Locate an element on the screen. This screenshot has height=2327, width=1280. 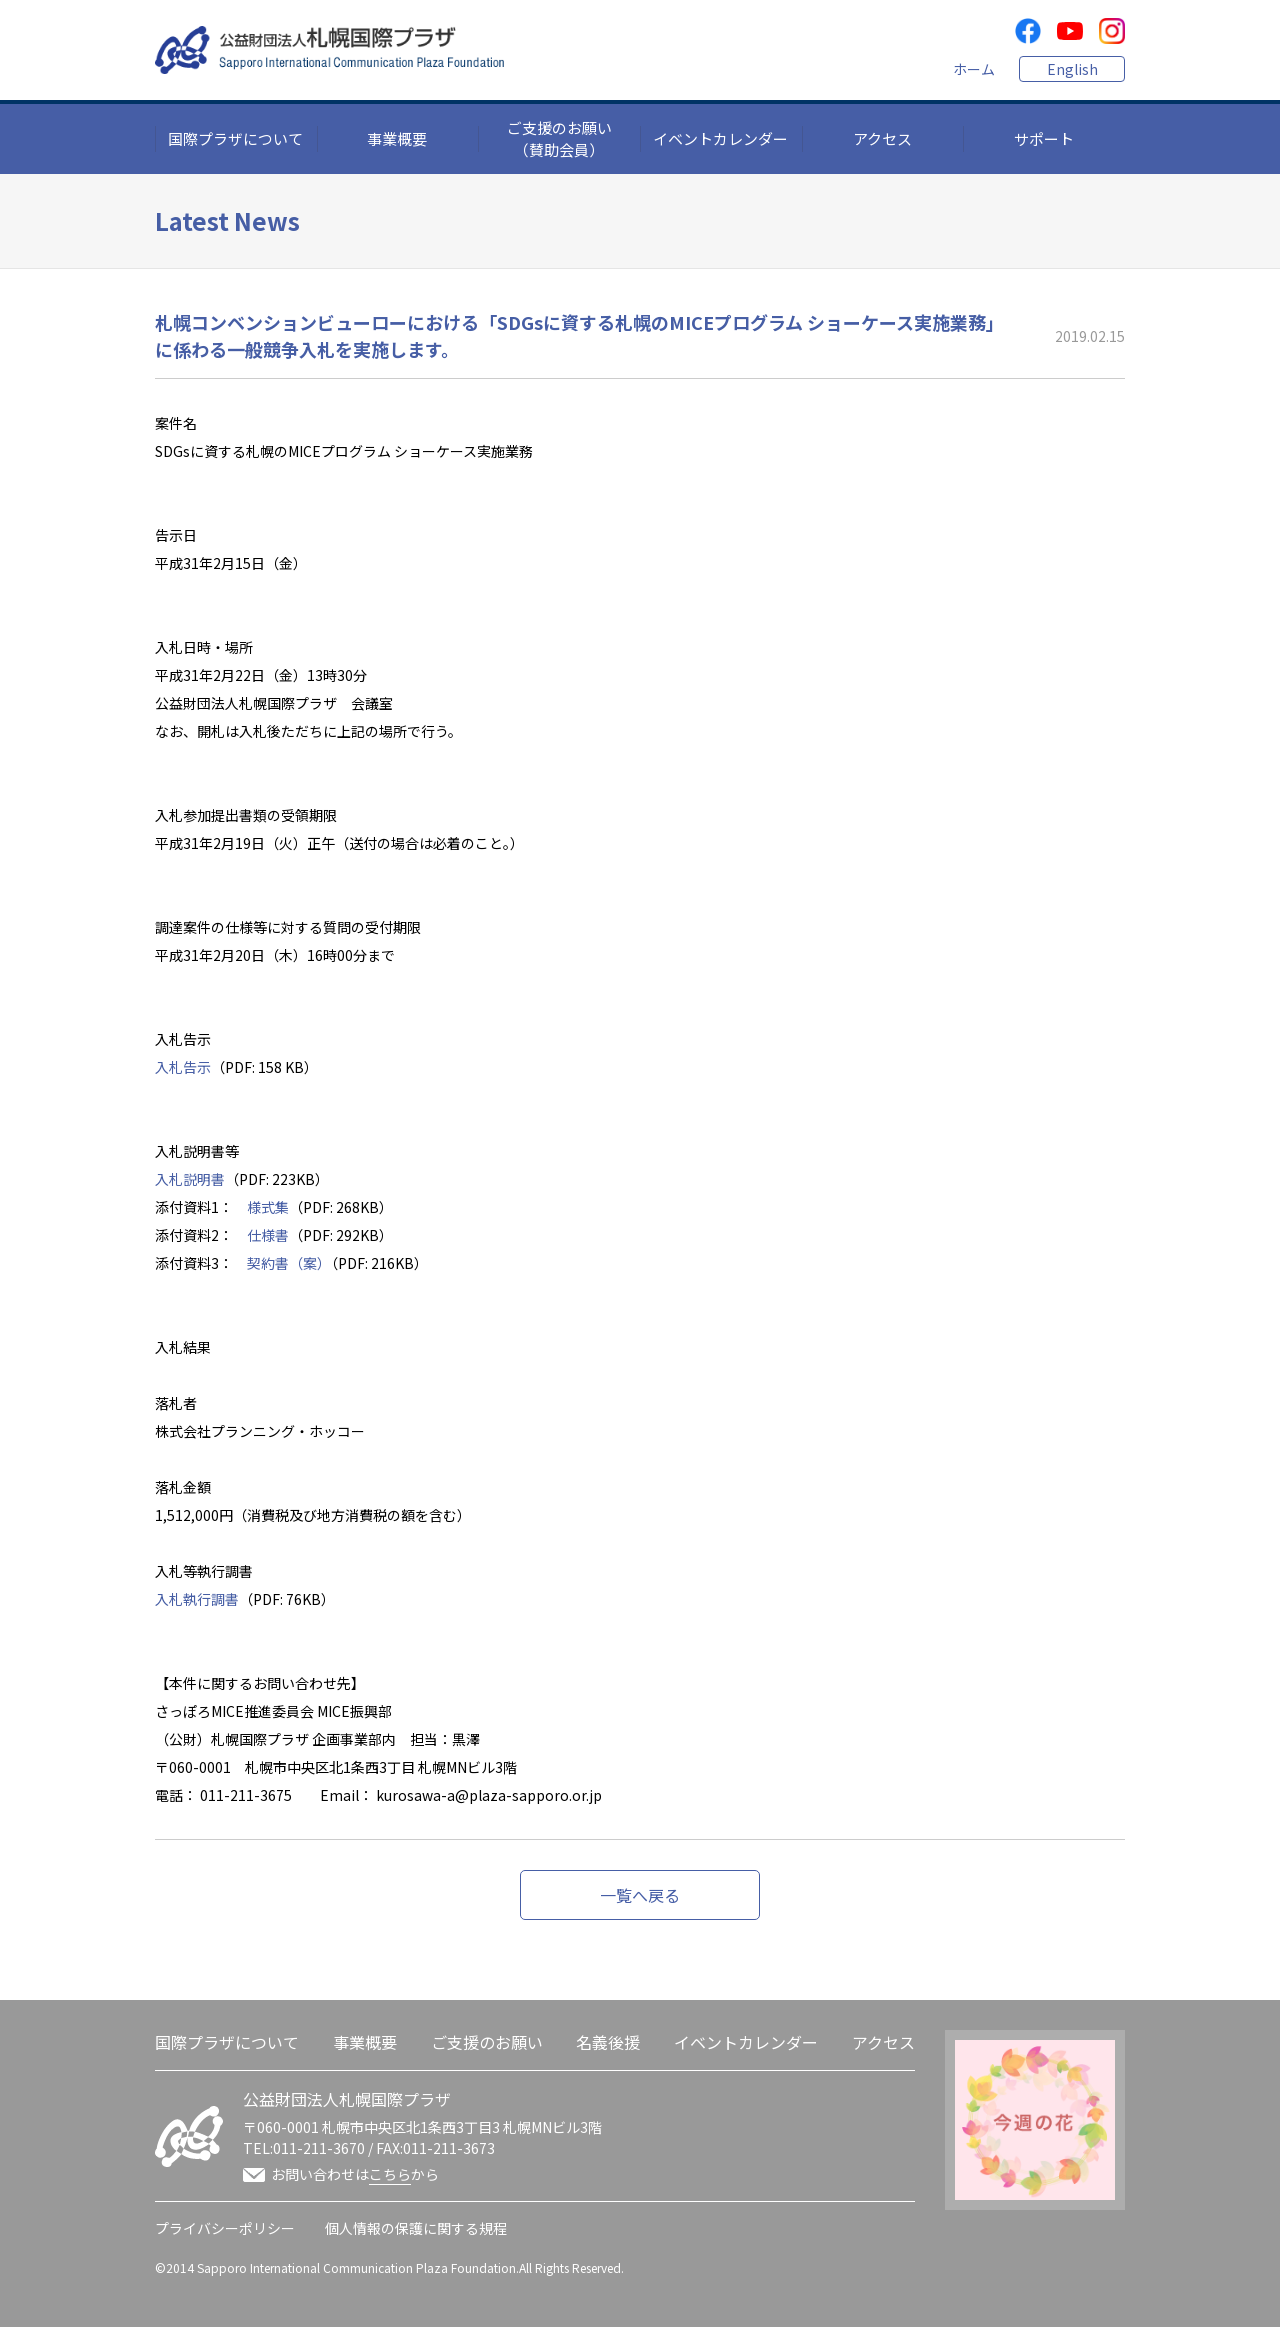
入札説明書 is located at coordinates (190, 1179).